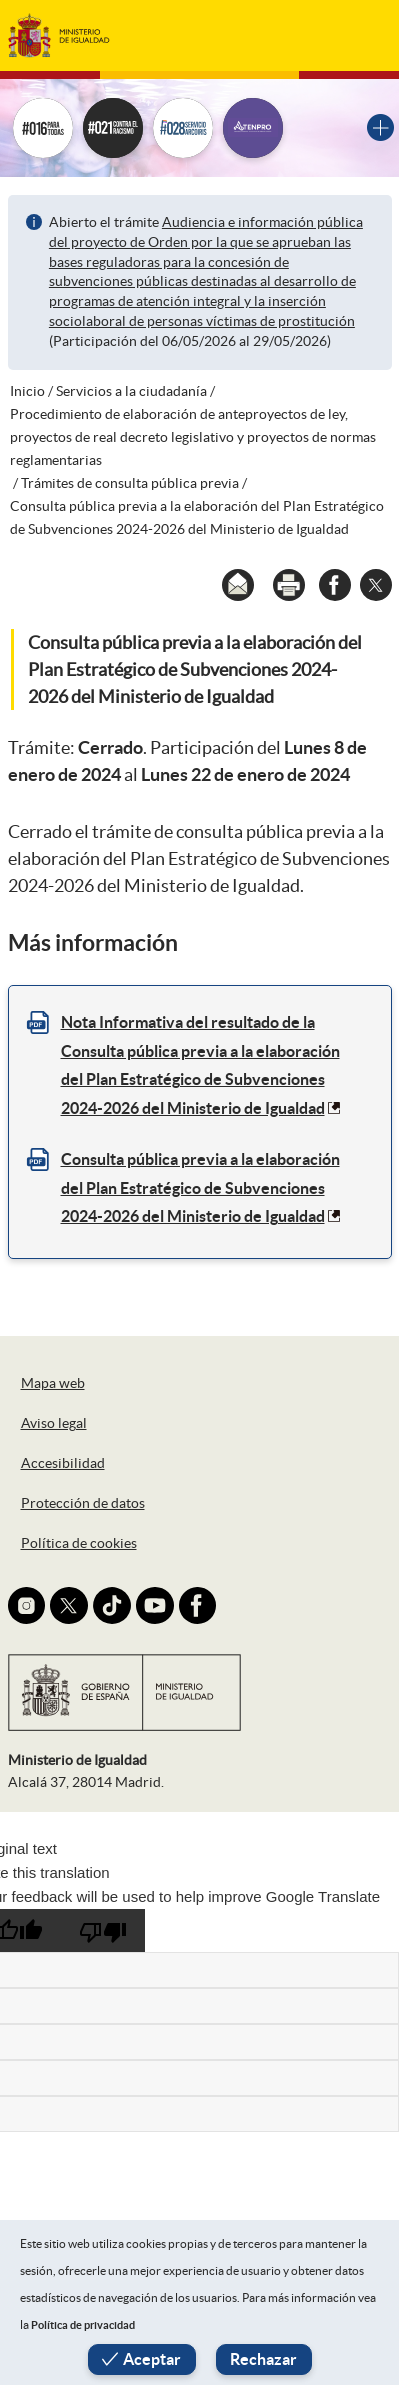  I want to click on Política de cookies, so click(79, 1543).